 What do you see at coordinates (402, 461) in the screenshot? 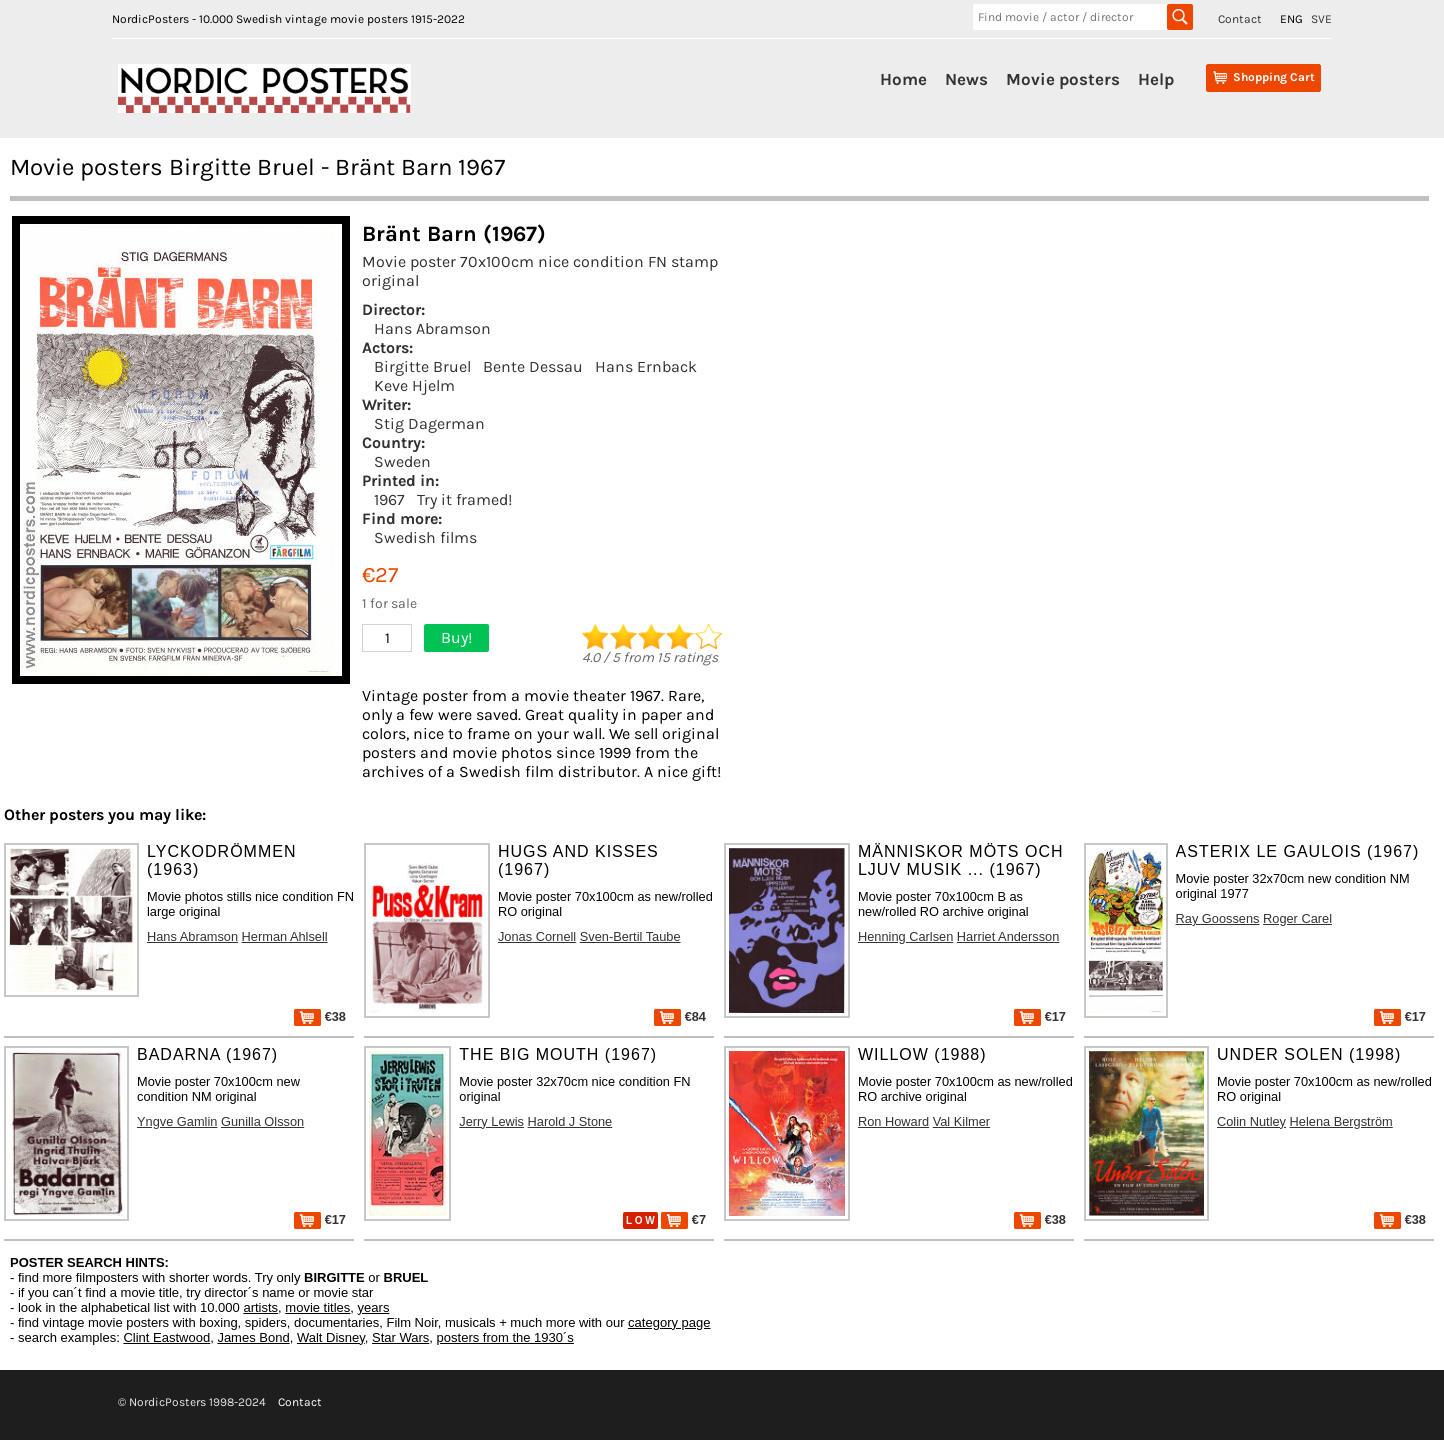
I see `Sweden` at bounding box center [402, 461].